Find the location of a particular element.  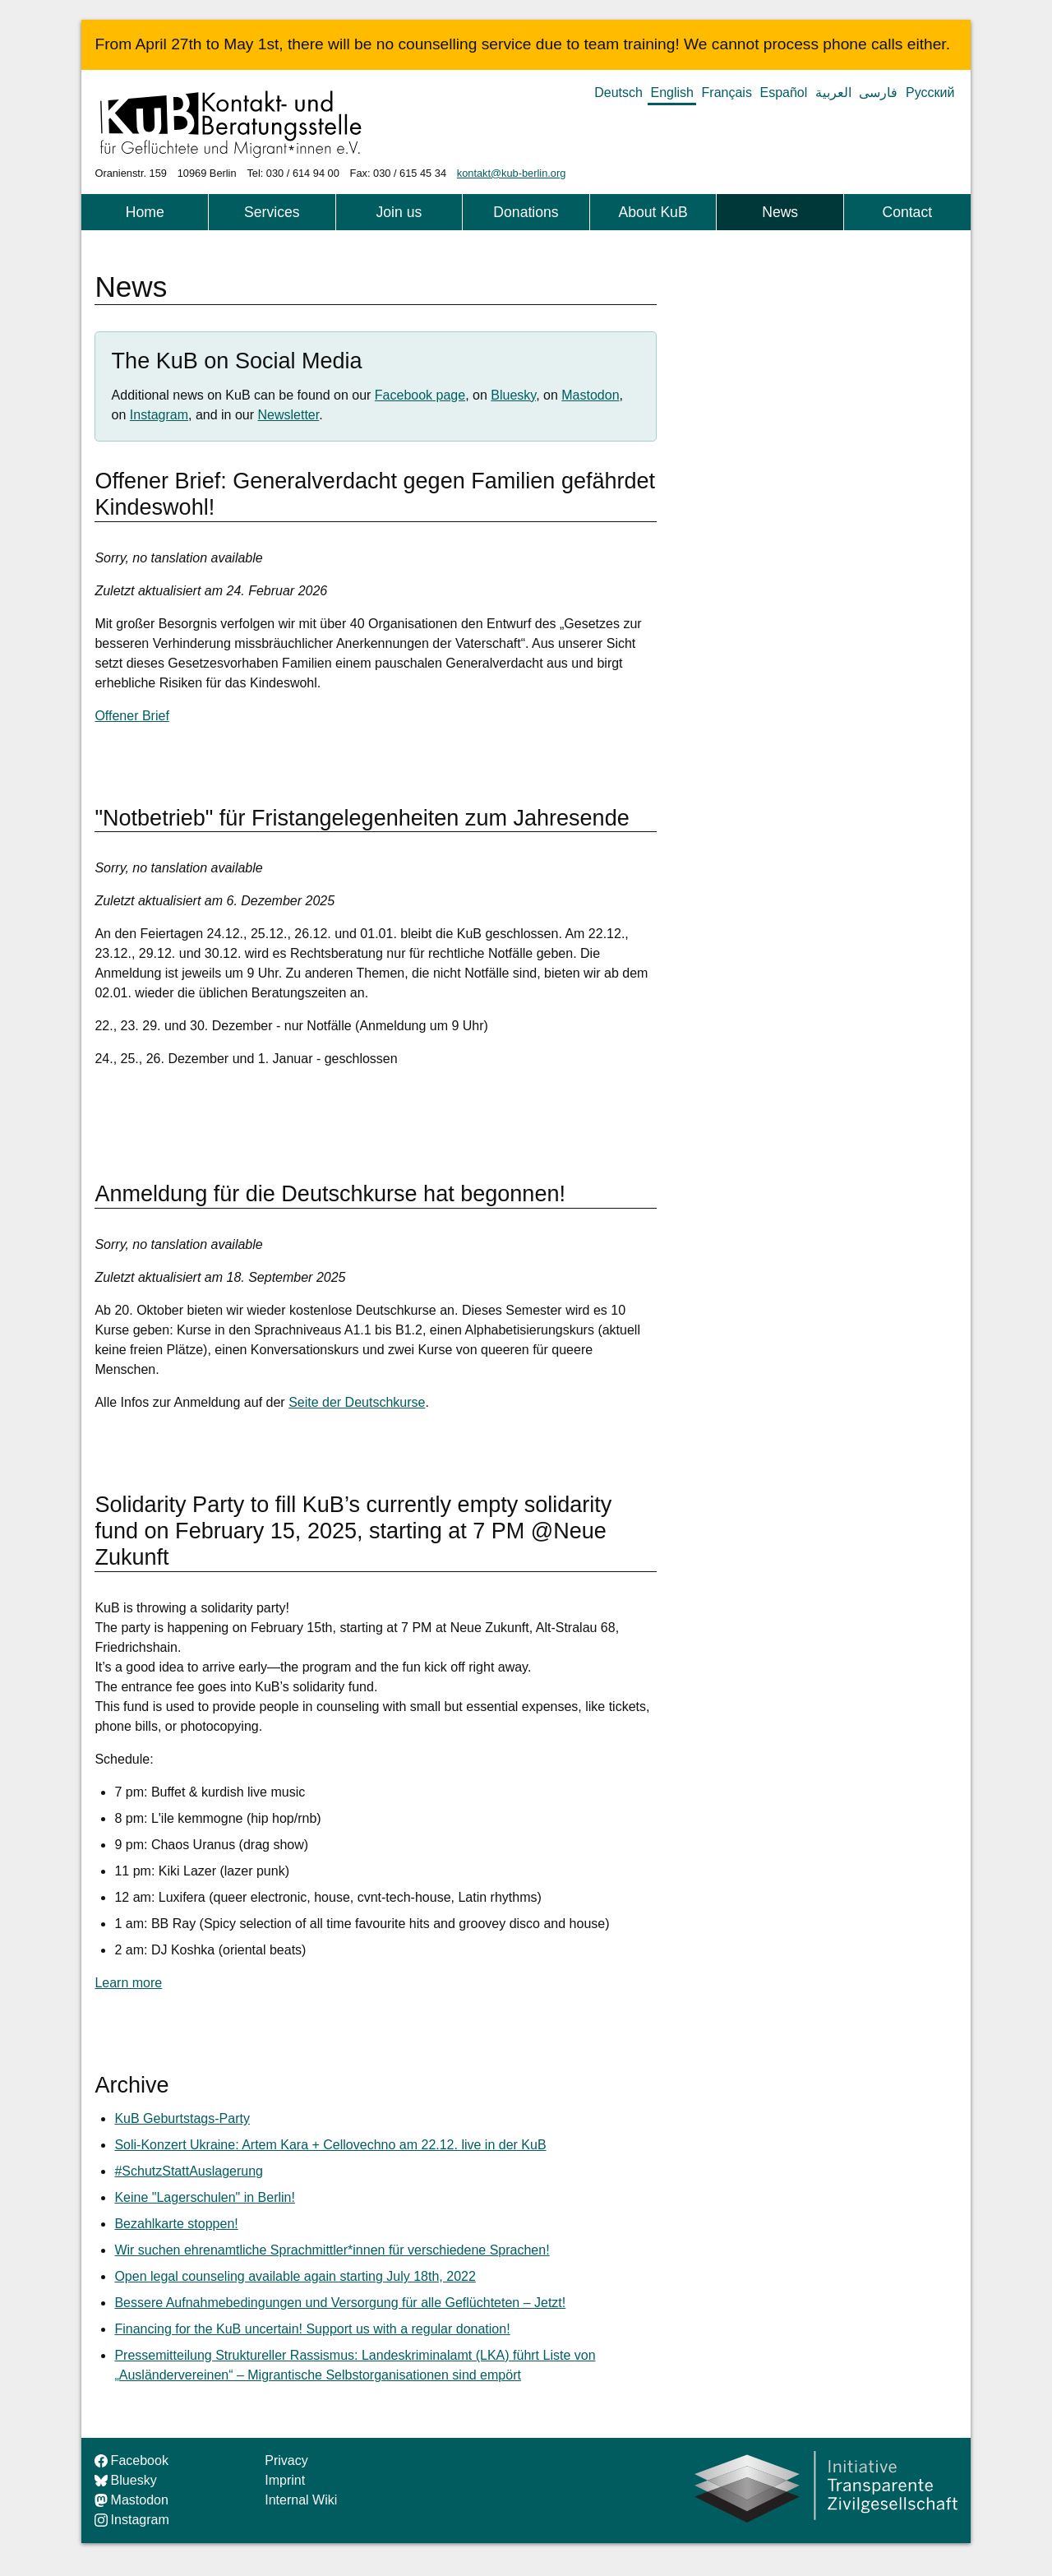

Keine "Lagerschulen" in Berlin! is located at coordinates (204, 2197).